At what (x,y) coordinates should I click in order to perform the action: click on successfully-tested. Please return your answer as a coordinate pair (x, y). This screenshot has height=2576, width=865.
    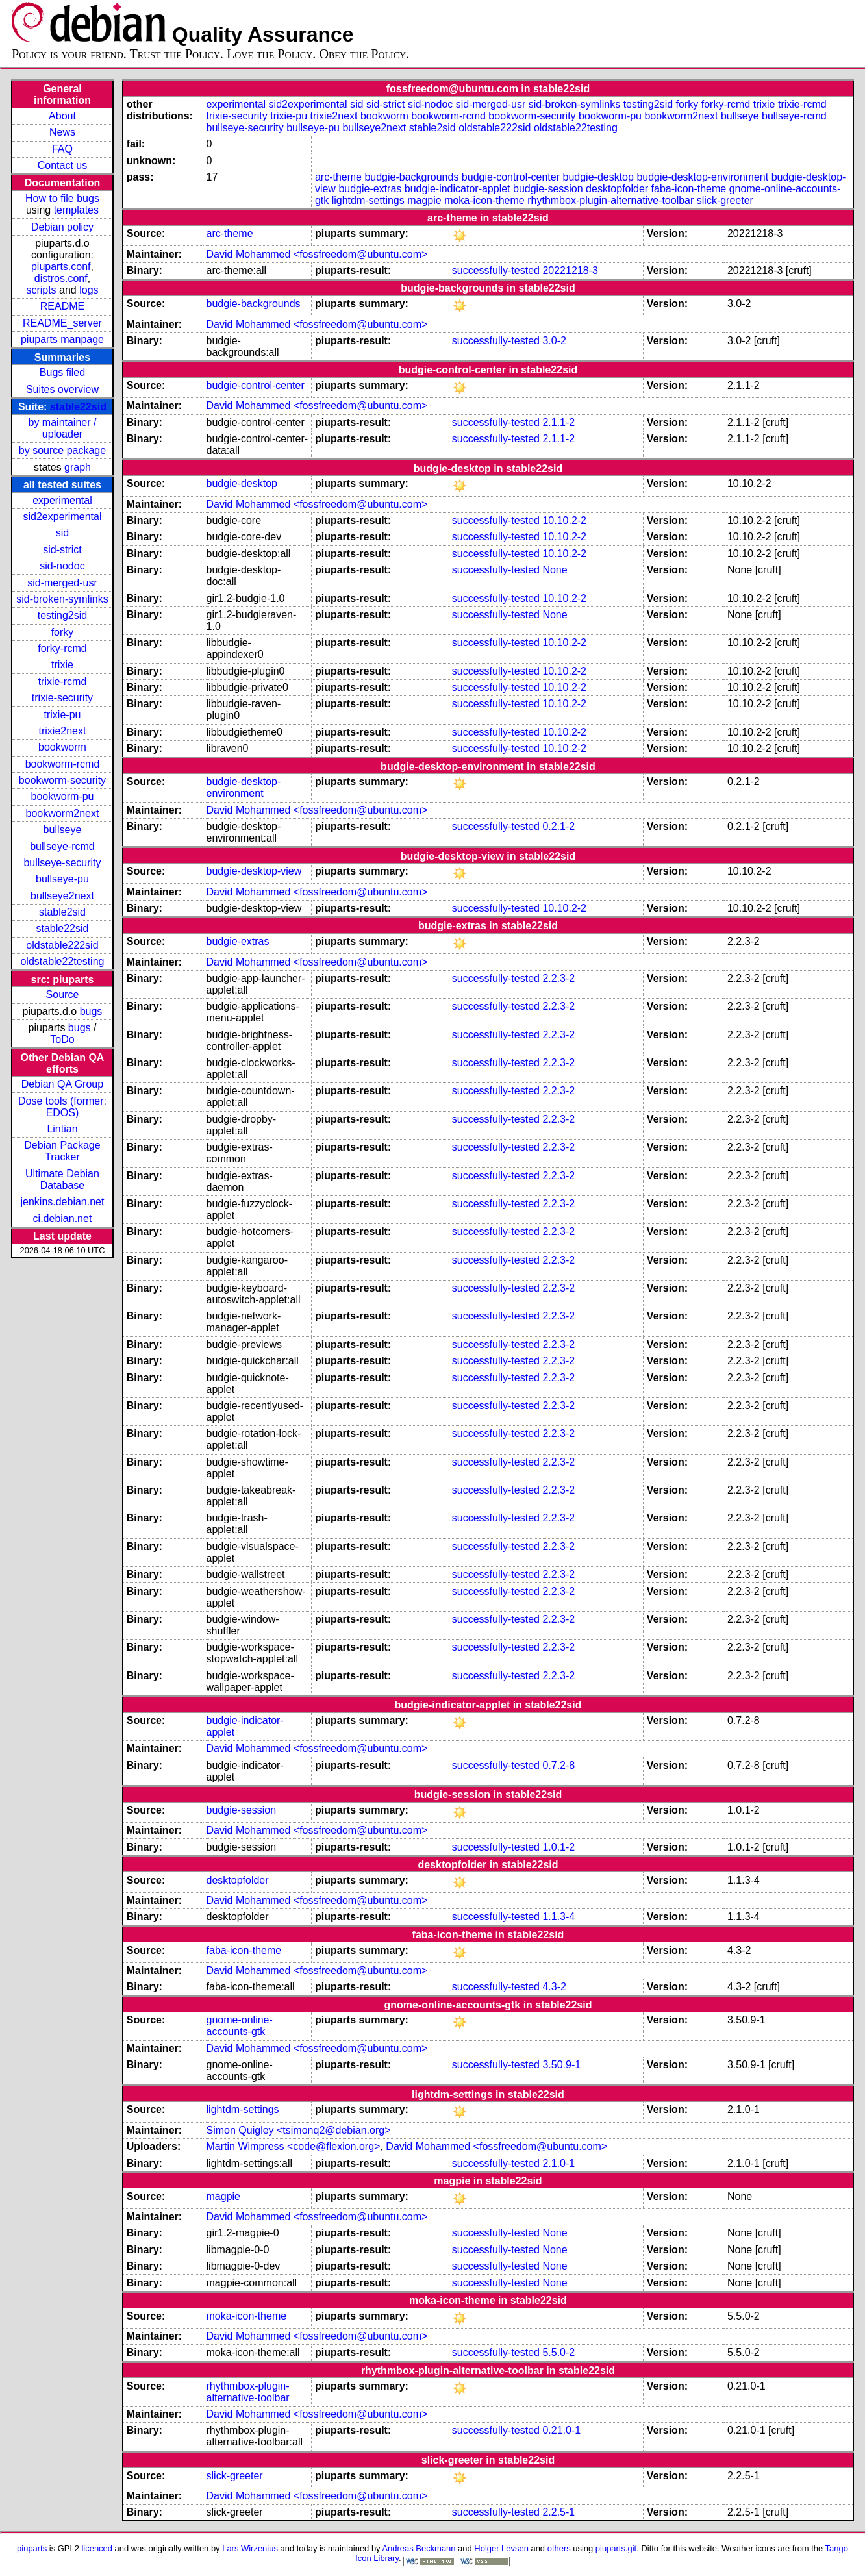
    Looking at the image, I should click on (496, 270).